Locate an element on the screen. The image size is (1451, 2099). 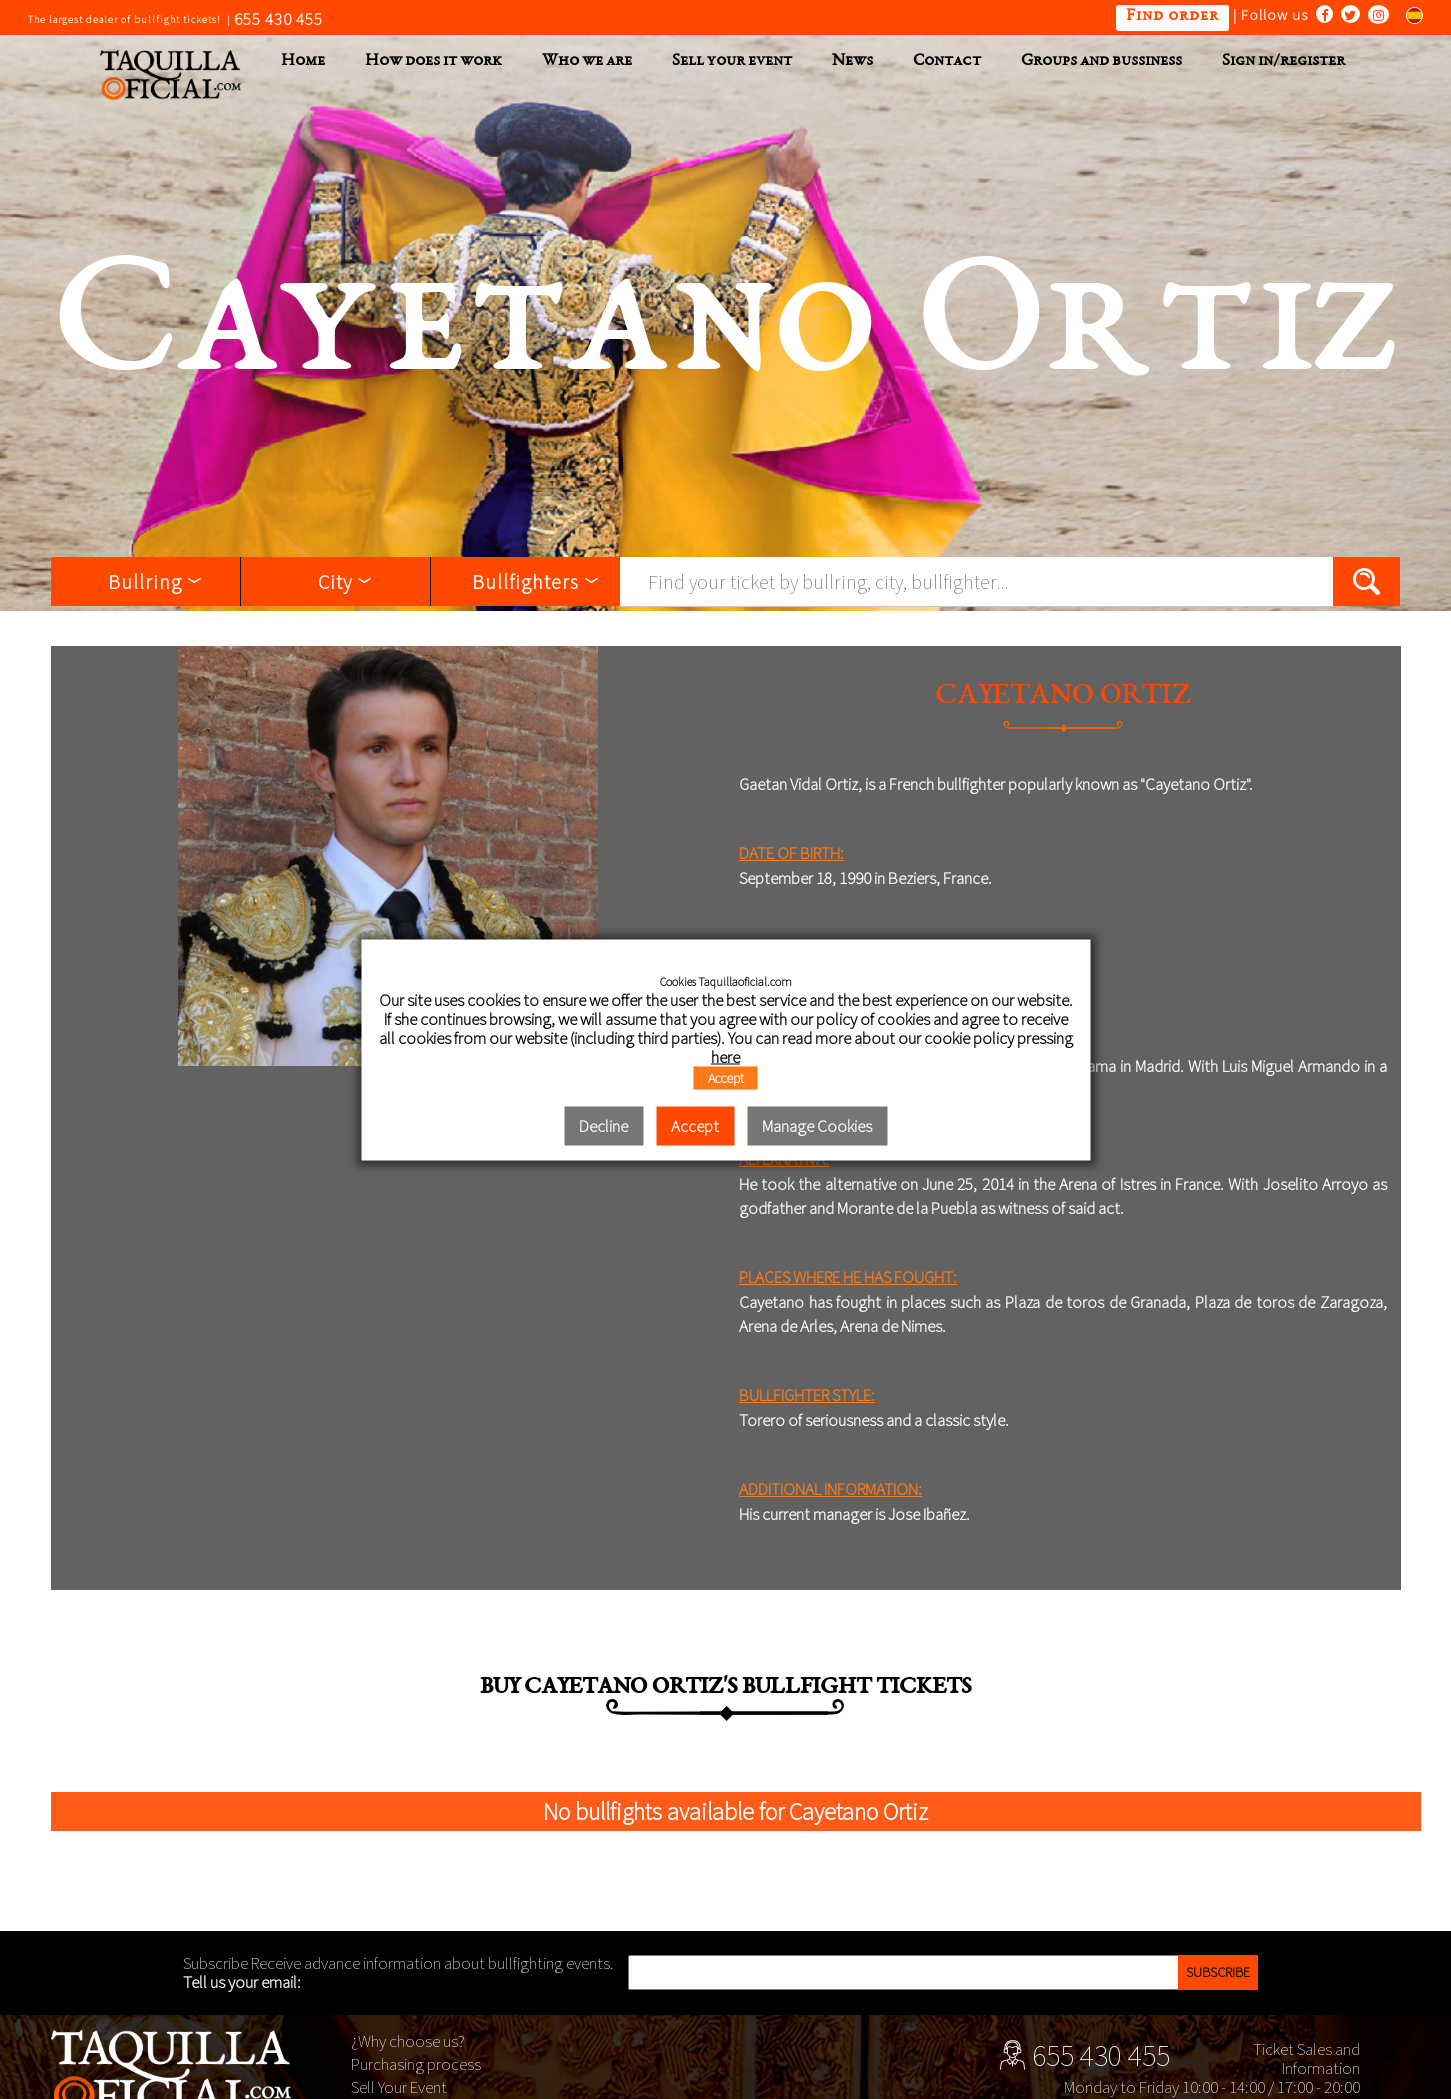
Subscribe is located at coordinates (1218, 1972).